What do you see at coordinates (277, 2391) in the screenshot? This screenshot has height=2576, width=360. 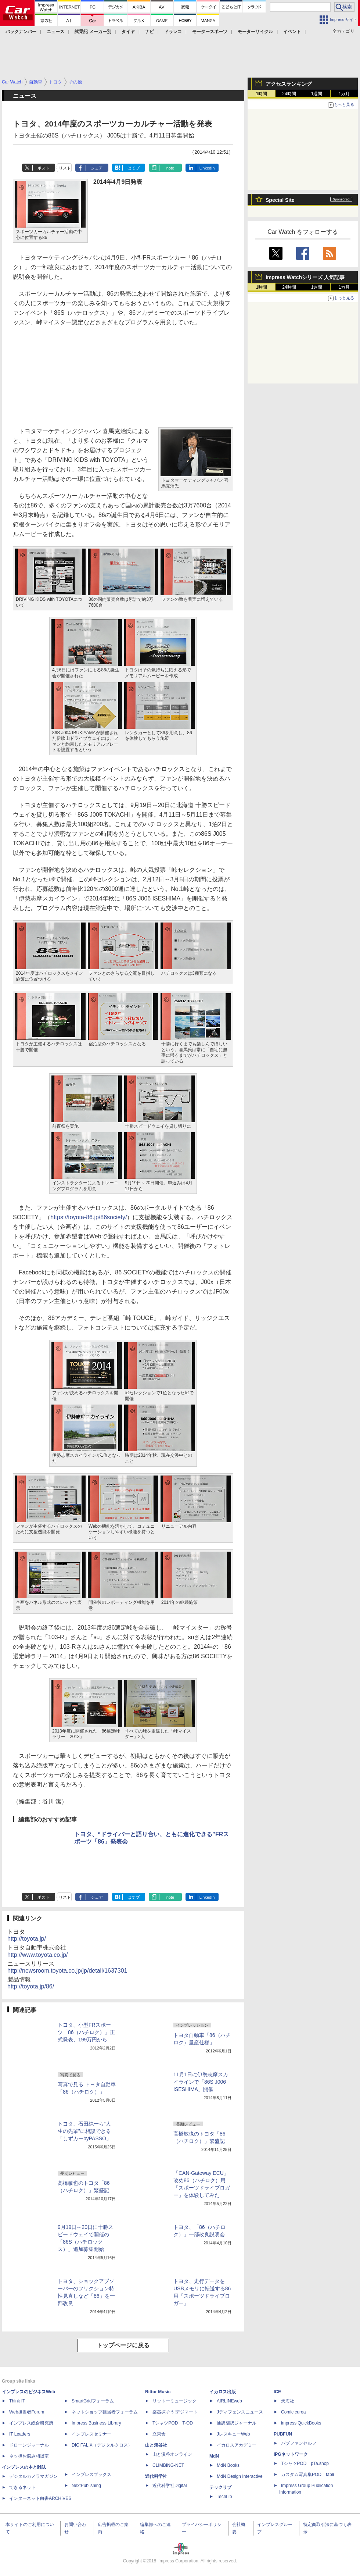 I see `ICE` at bounding box center [277, 2391].